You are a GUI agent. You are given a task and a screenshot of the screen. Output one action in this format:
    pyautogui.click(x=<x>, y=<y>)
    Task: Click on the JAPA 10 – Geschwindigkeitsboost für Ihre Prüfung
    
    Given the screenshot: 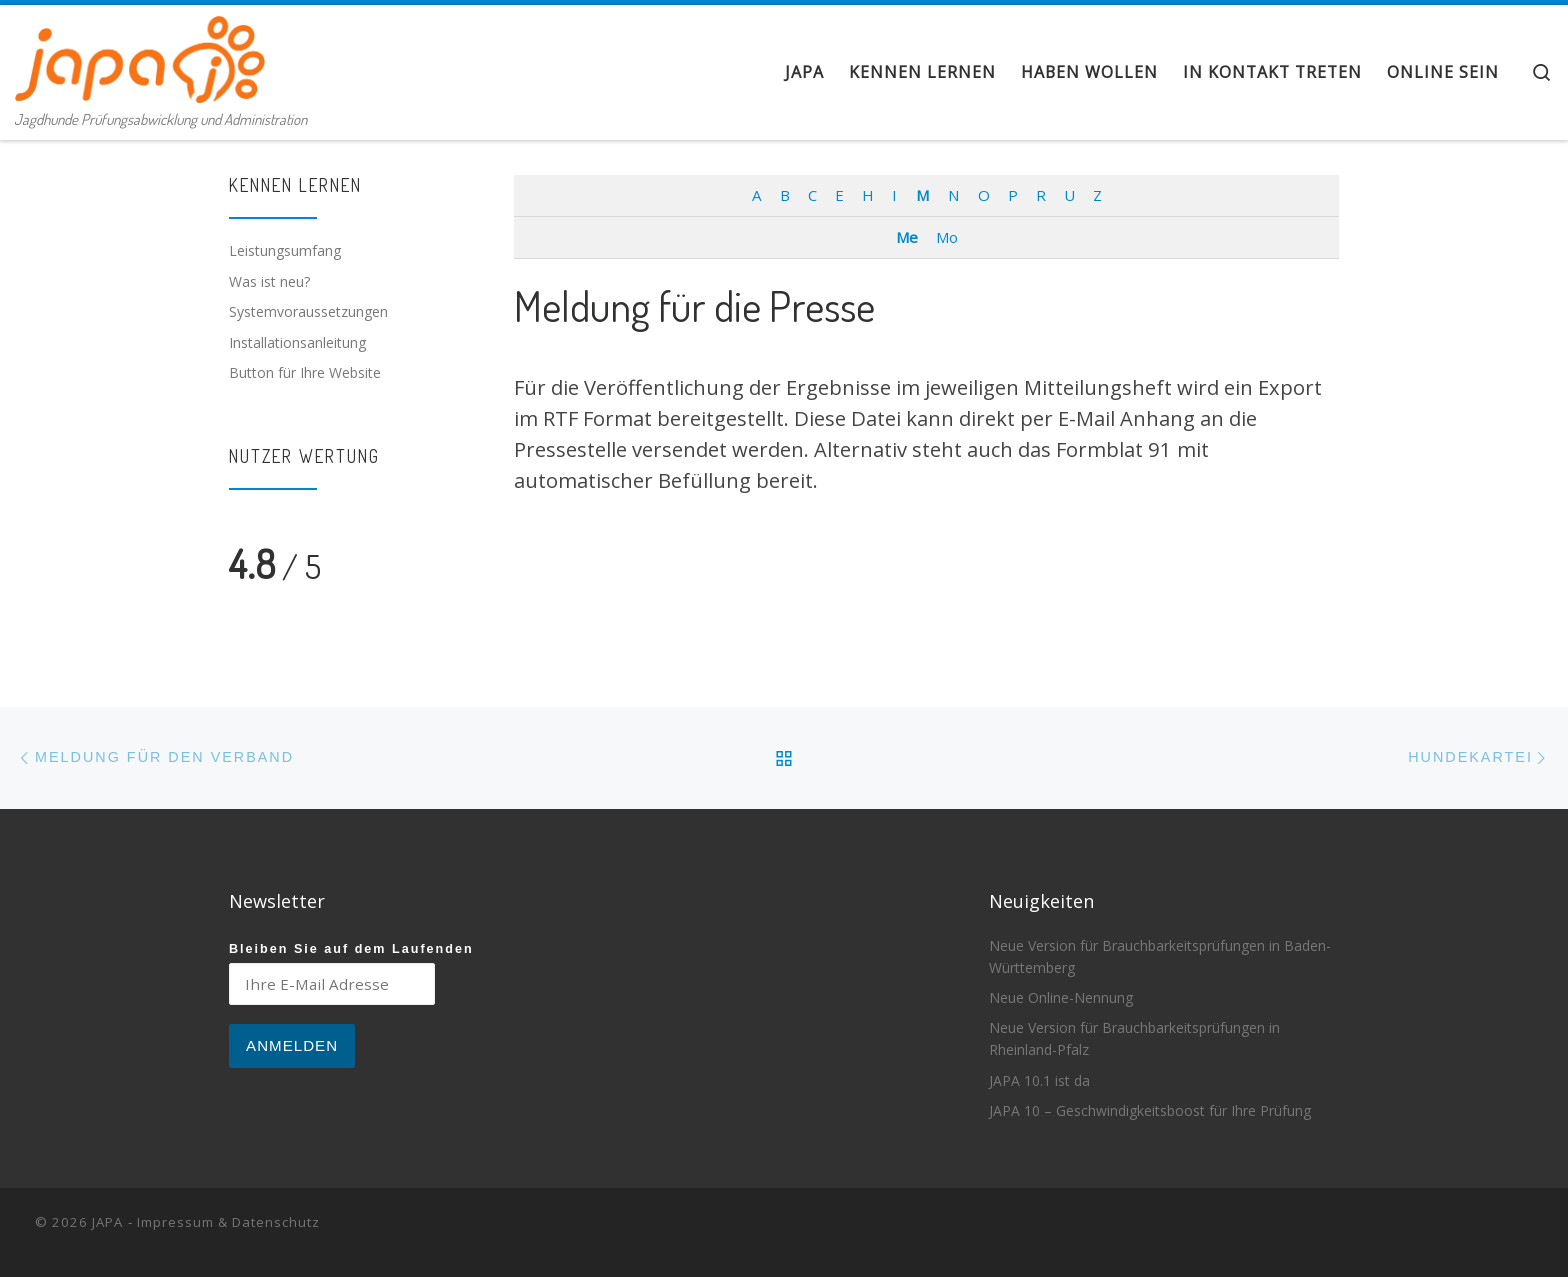 What is the action you would take?
    pyautogui.click(x=1150, y=1110)
    